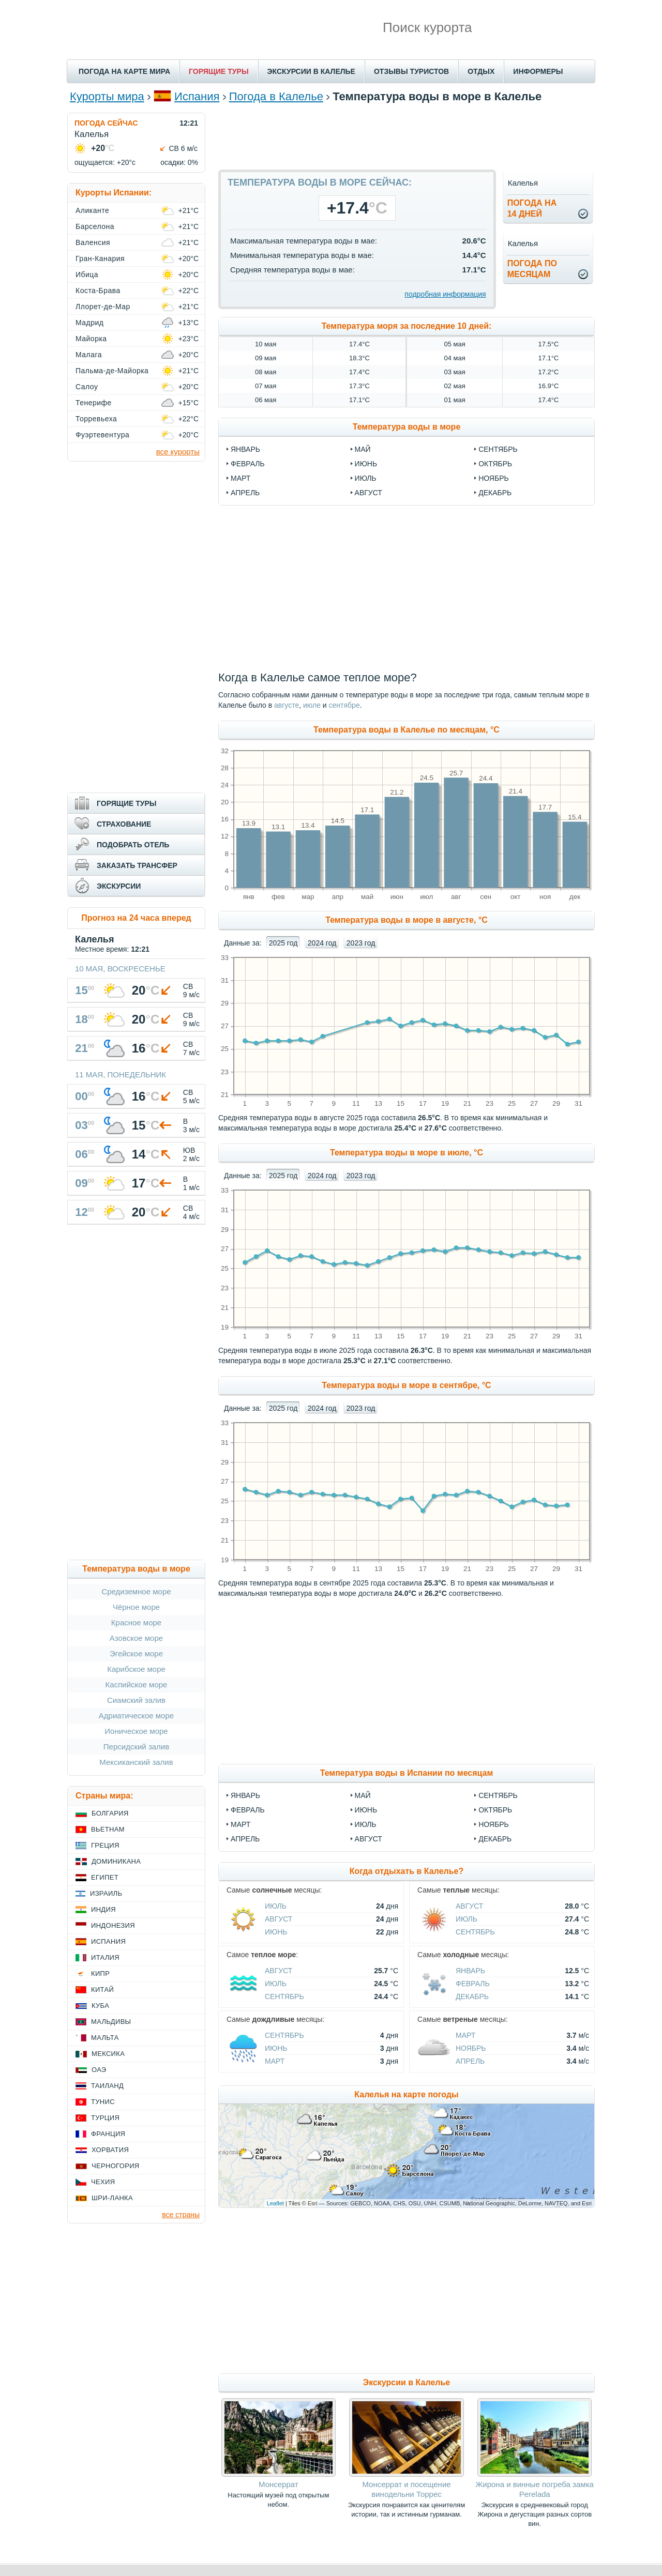  Describe the element at coordinates (116, 2166) in the screenshot. I see `Черногория` at that location.